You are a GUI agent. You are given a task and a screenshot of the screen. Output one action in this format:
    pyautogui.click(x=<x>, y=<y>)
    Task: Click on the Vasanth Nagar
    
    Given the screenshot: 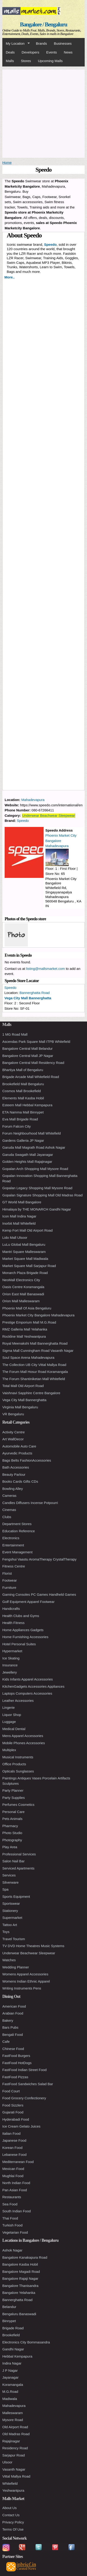 What is the action you would take?
    pyautogui.click(x=13, y=2469)
    